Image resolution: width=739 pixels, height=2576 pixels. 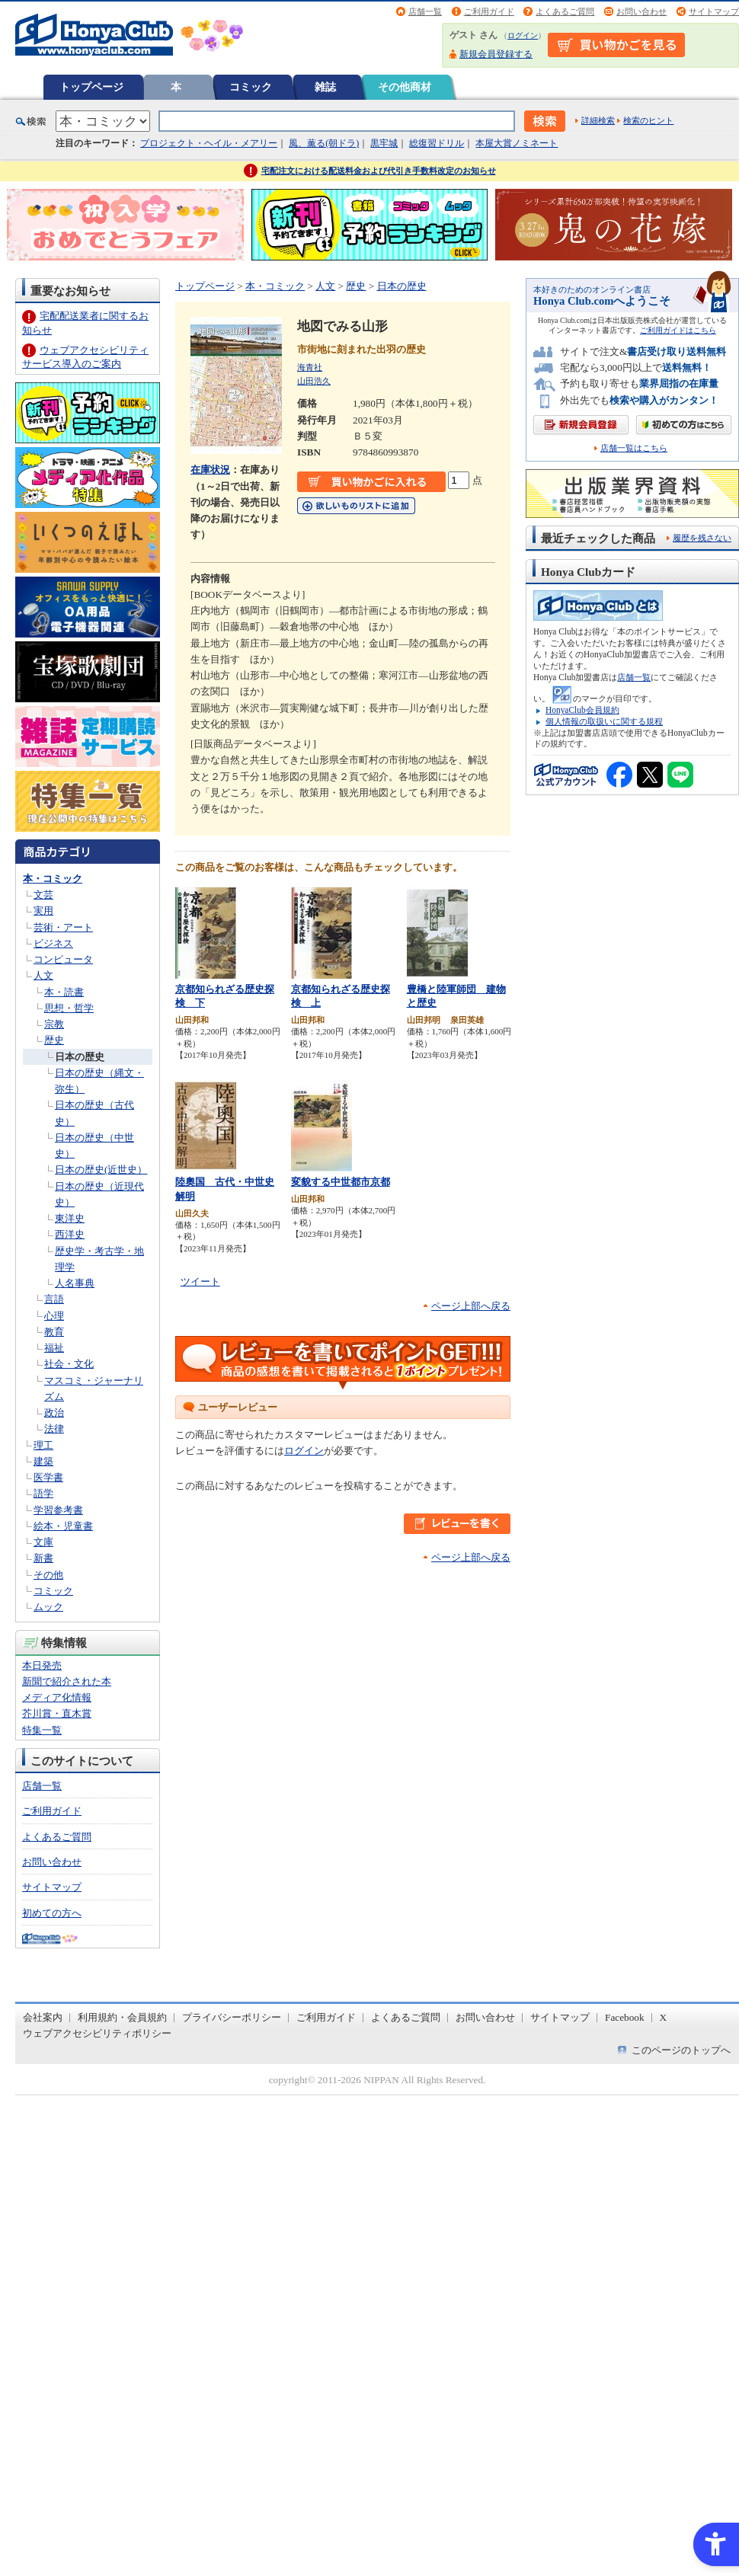 What do you see at coordinates (43, 1493) in the screenshot?
I see `語学` at bounding box center [43, 1493].